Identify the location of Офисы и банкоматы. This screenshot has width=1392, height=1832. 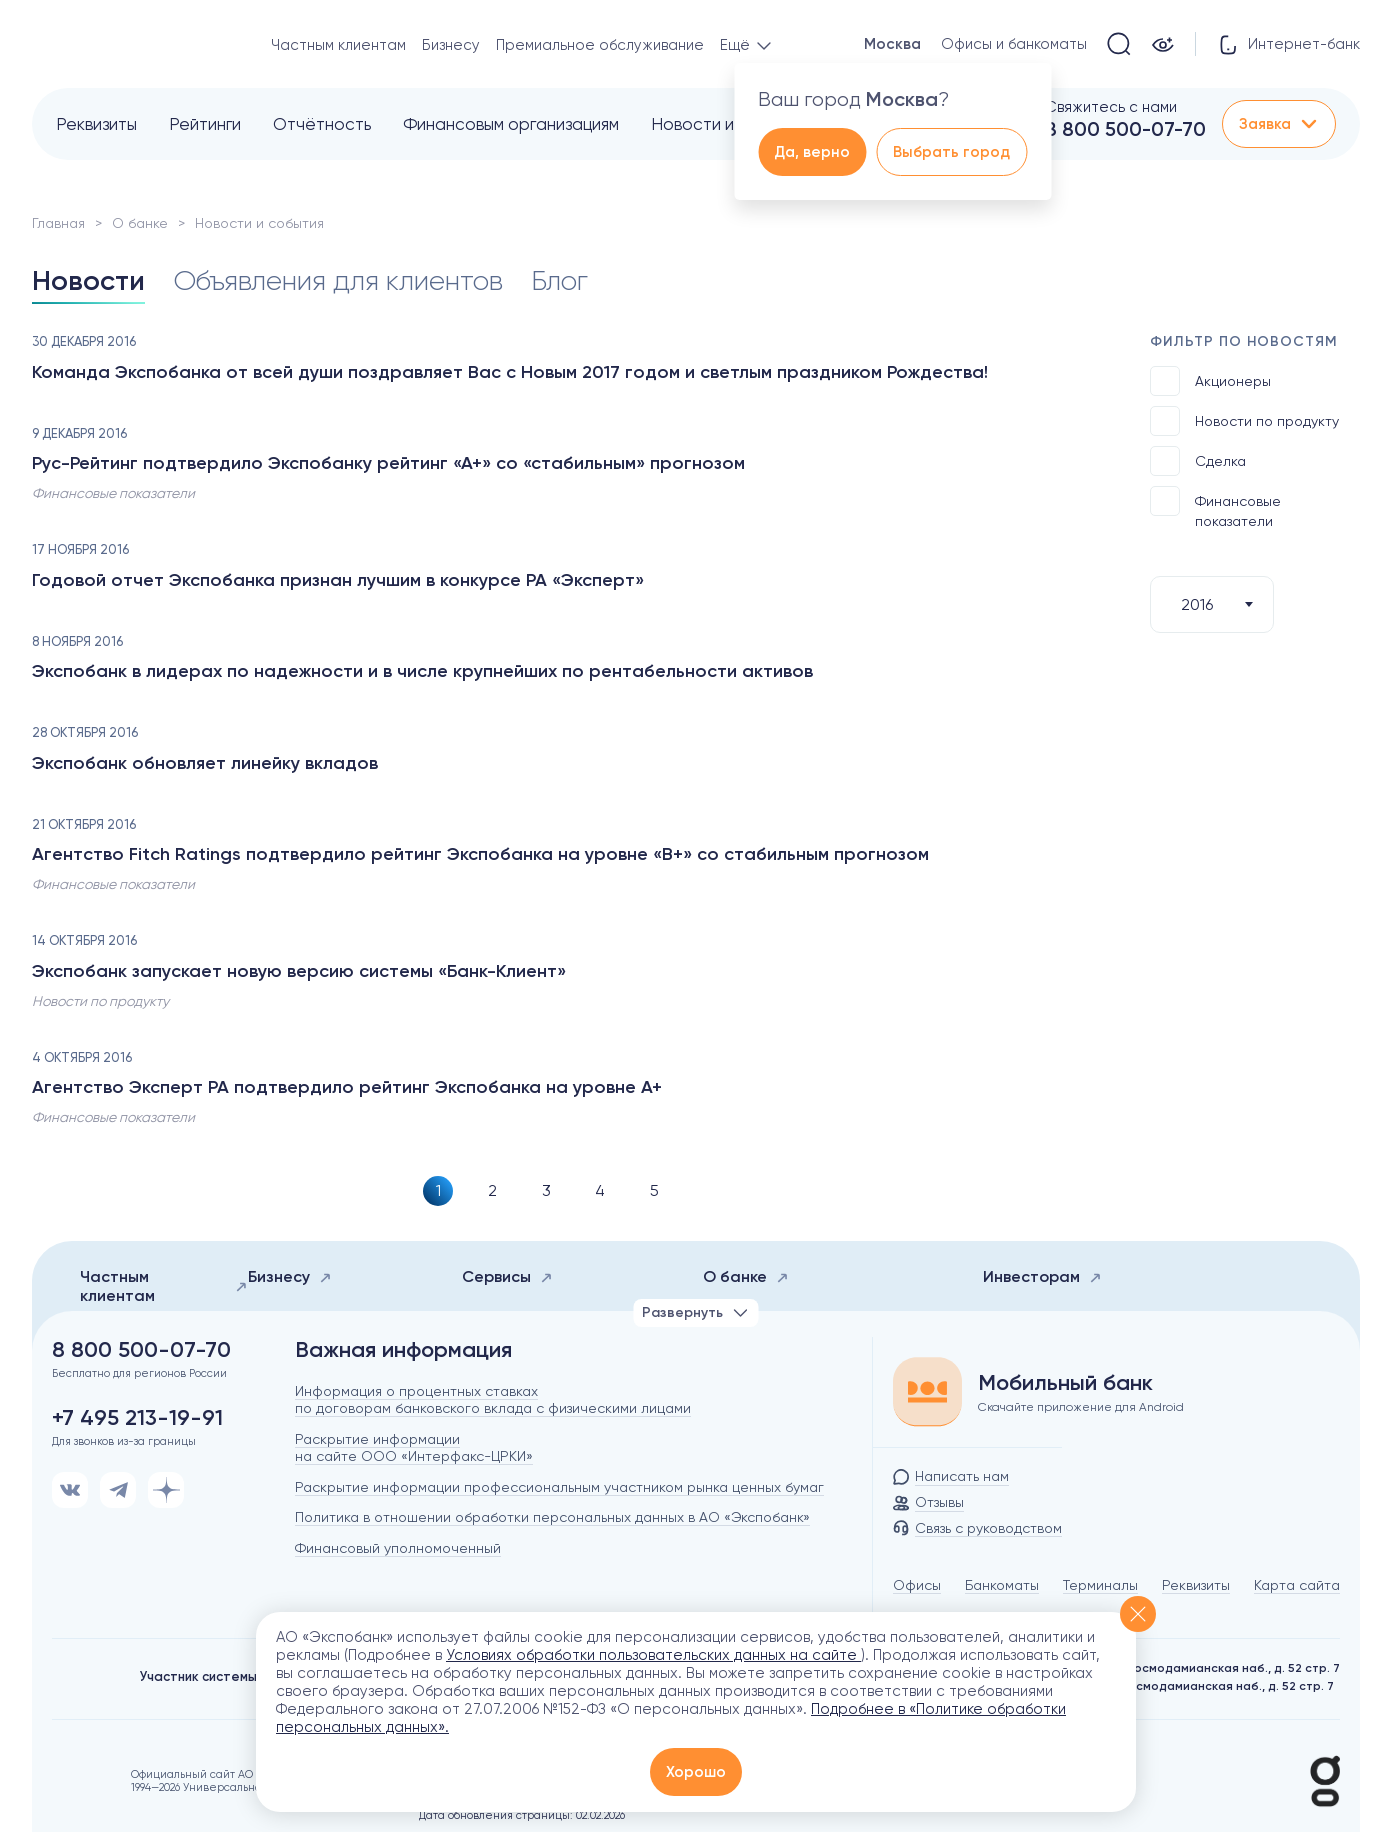
(1014, 44).